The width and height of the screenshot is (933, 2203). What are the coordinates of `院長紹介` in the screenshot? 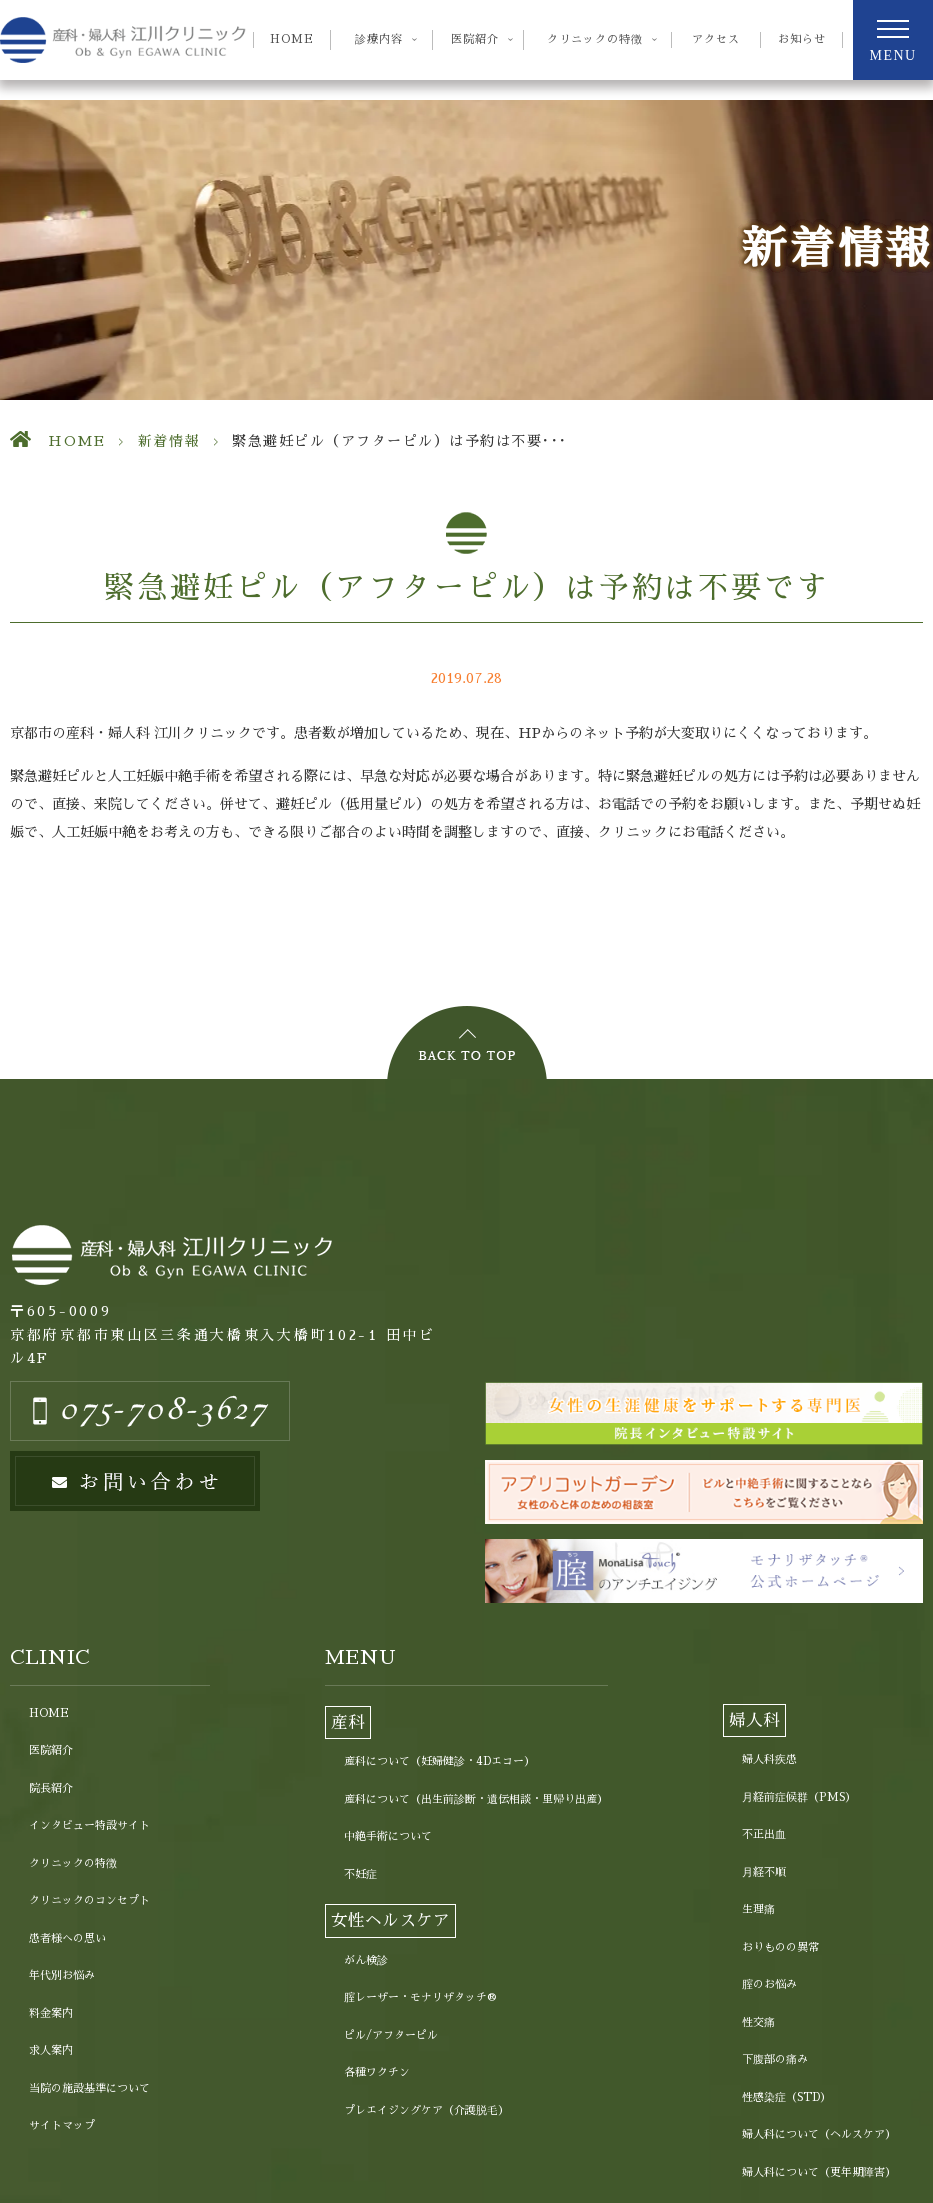 It's located at (51, 1788).